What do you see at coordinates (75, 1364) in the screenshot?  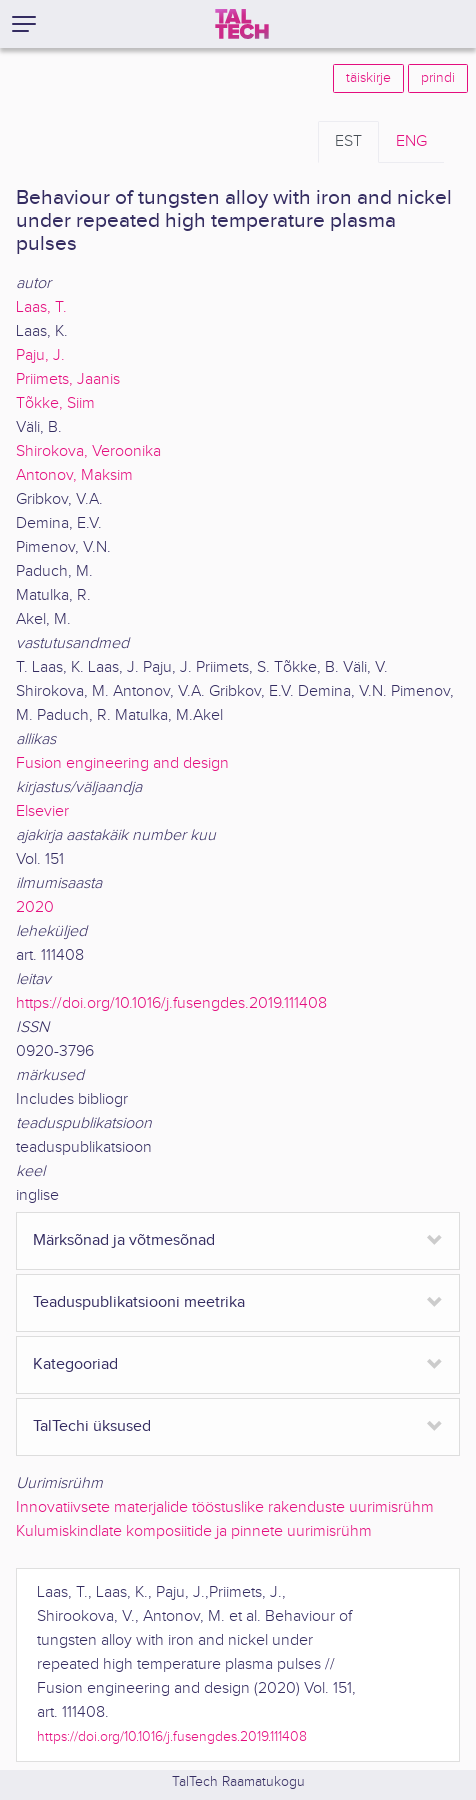 I see `Kategooriad` at bounding box center [75, 1364].